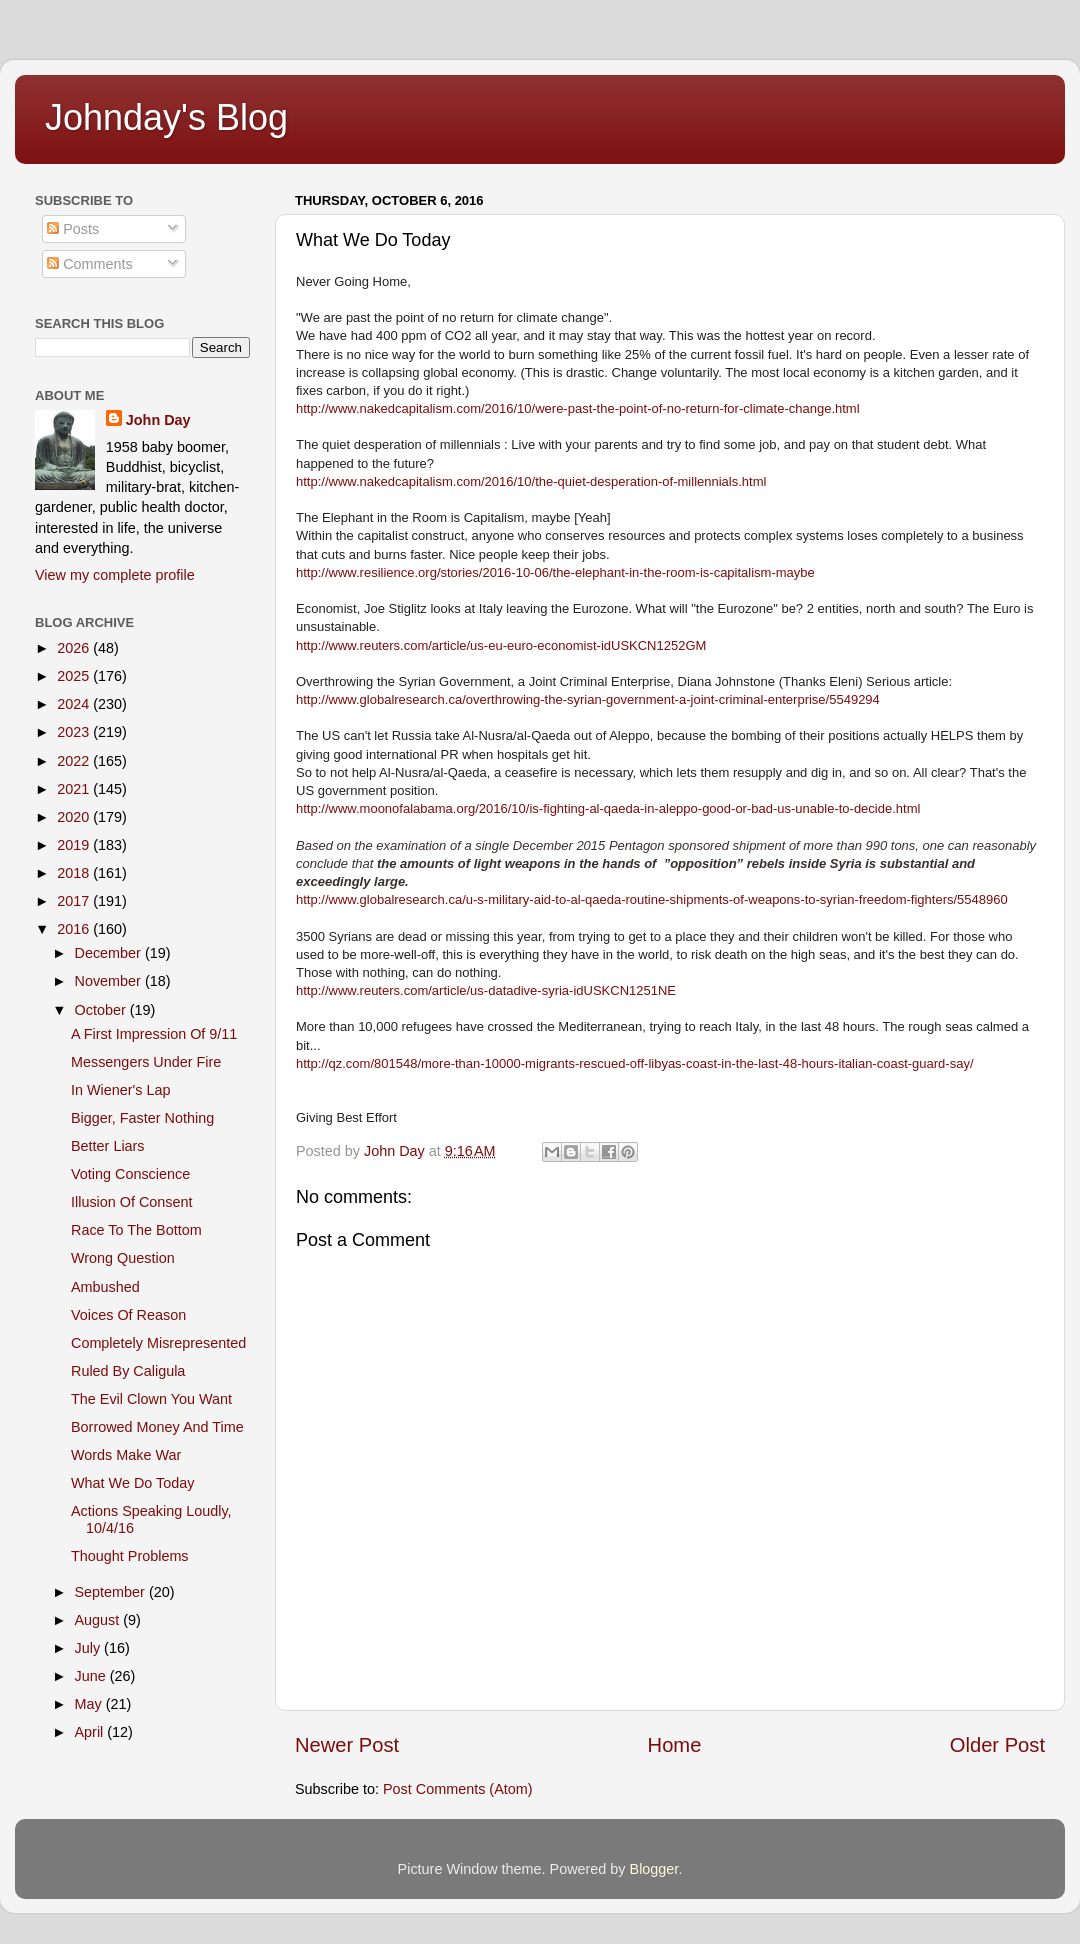 The height and width of the screenshot is (1944, 1080). I want to click on April, so click(91, 1732).